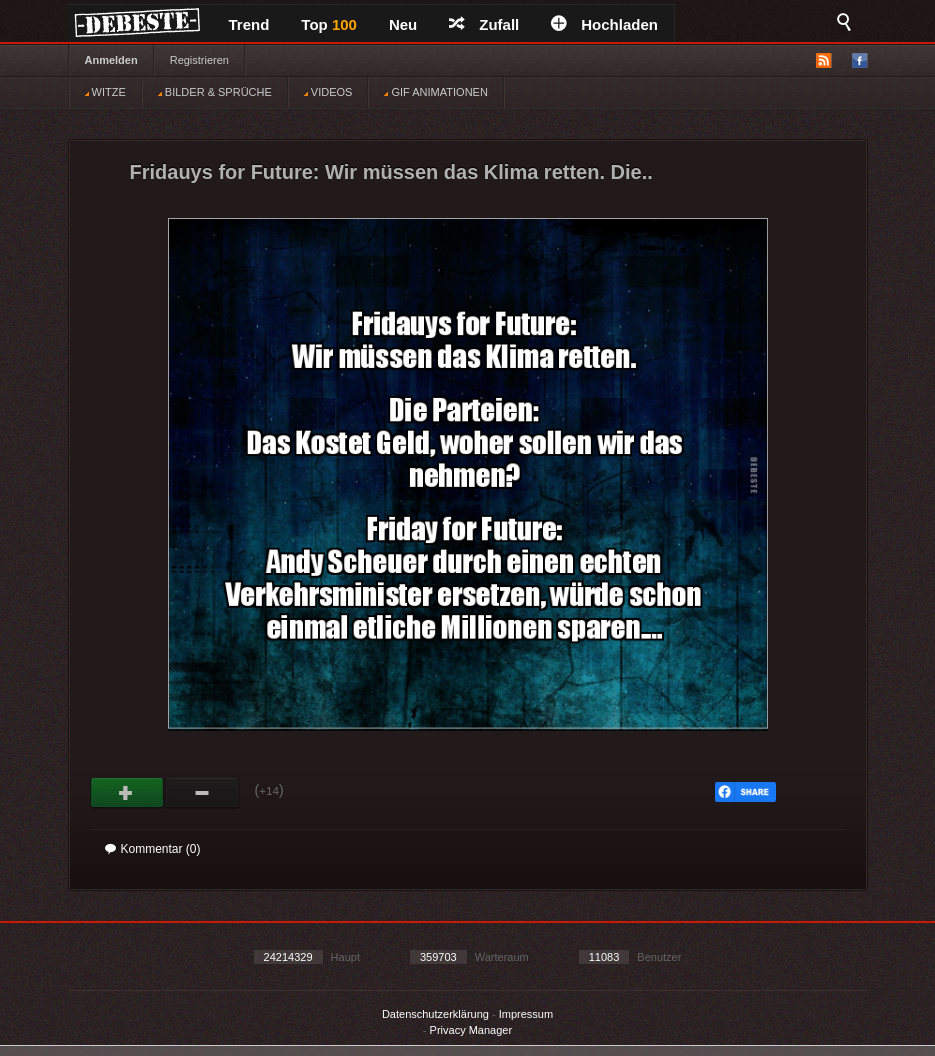 The image size is (935, 1056). I want to click on Fridauys for Future: Wir müssen das Klima retten. Die.., so click(391, 172).